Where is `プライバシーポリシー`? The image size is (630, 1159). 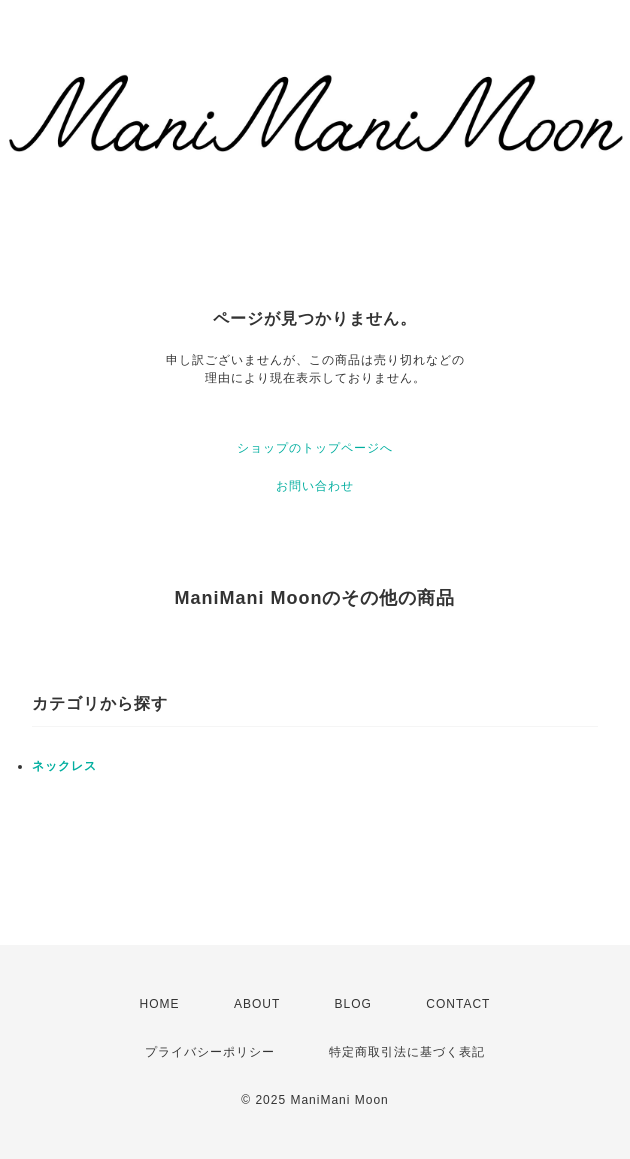 プライバシーポリシー is located at coordinates (210, 1052).